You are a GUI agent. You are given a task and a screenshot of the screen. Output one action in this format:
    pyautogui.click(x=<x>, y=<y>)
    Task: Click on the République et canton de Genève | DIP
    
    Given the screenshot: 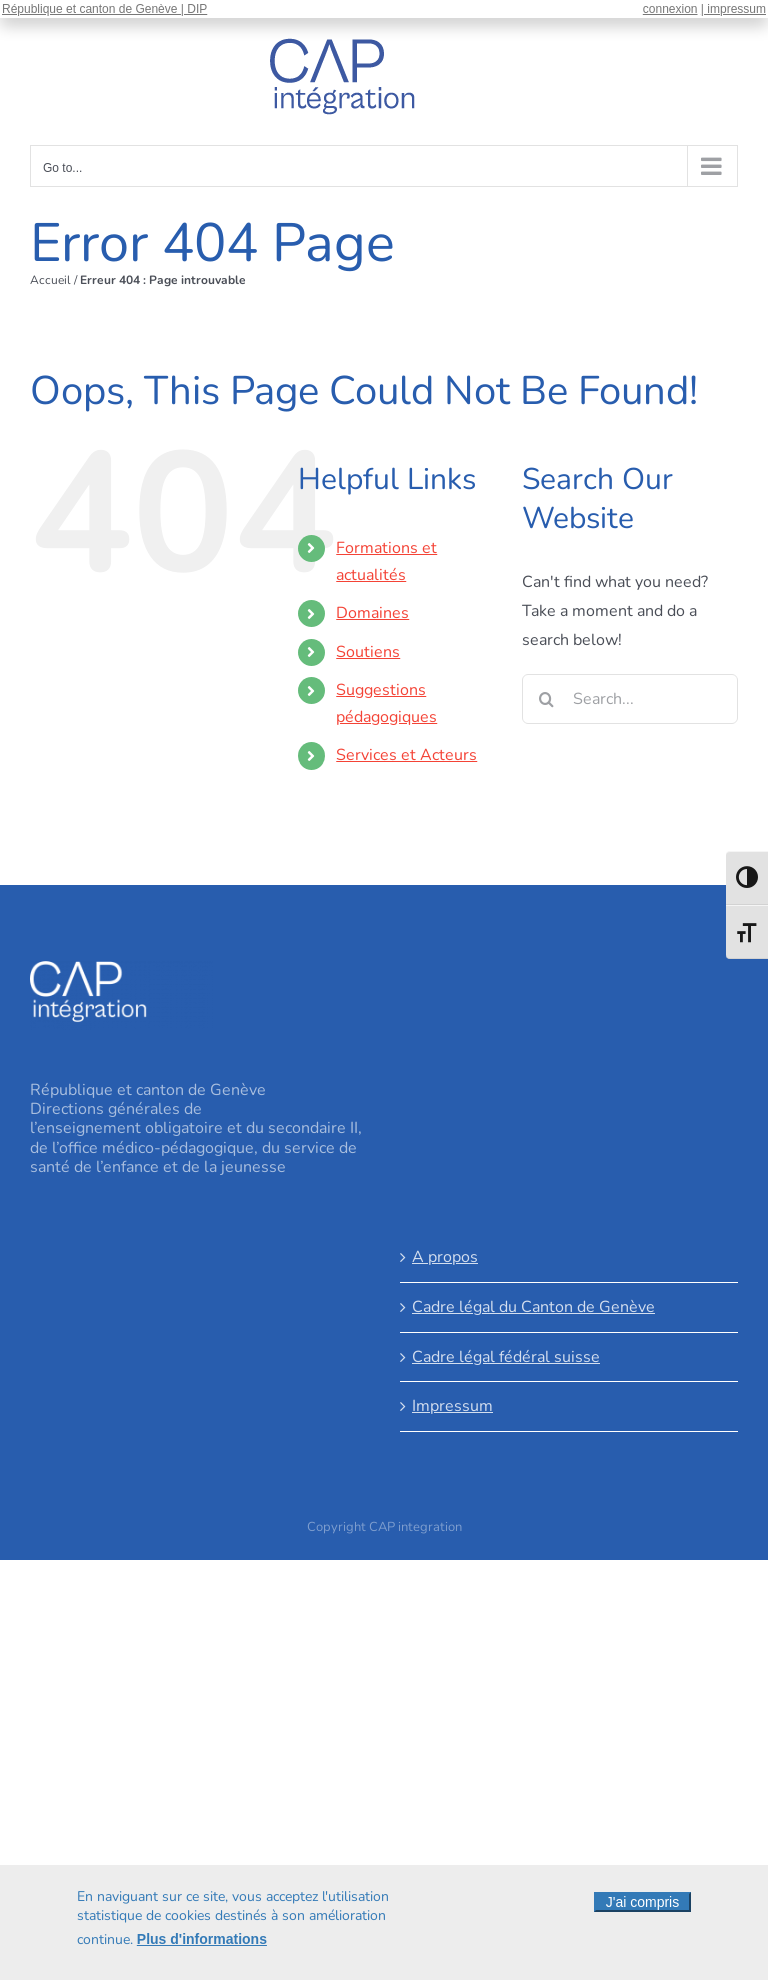 What is the action you would take?
    pyautogui.click(x=104, y=9)
    